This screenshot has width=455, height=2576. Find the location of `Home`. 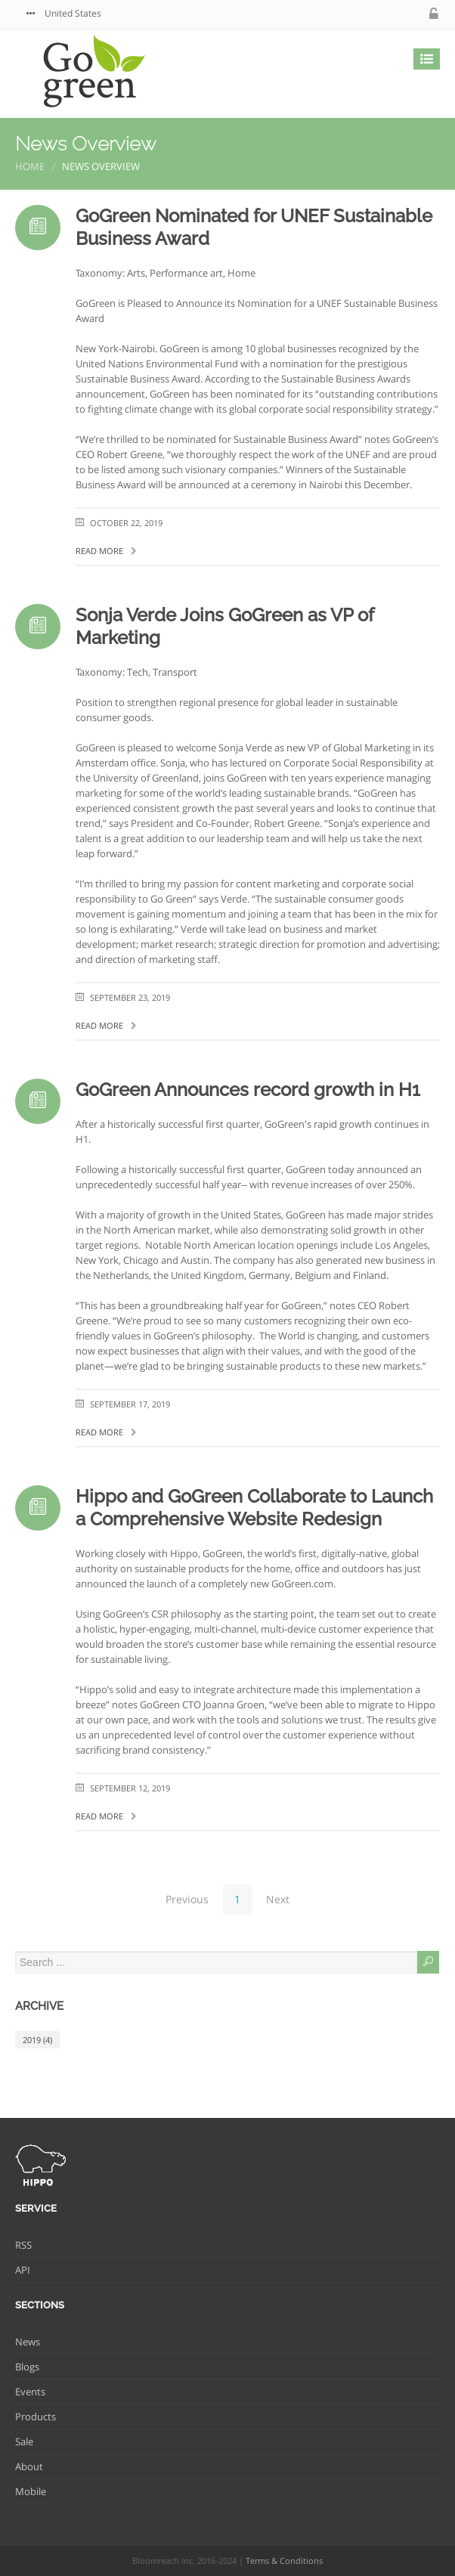

Home is located at coordinates (30, 166).